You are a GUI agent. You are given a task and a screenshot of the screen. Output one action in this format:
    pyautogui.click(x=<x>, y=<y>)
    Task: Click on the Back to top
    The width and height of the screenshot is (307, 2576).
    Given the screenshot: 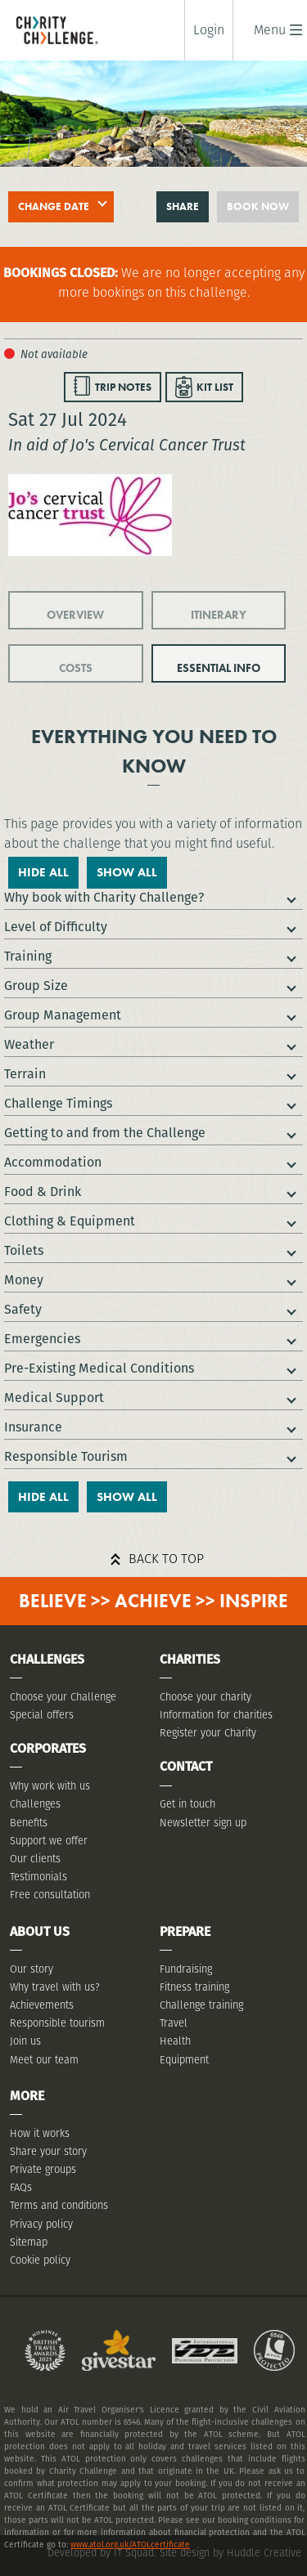 What is the action you would take?
    pyautogui.click(x=166, y=1558)
    